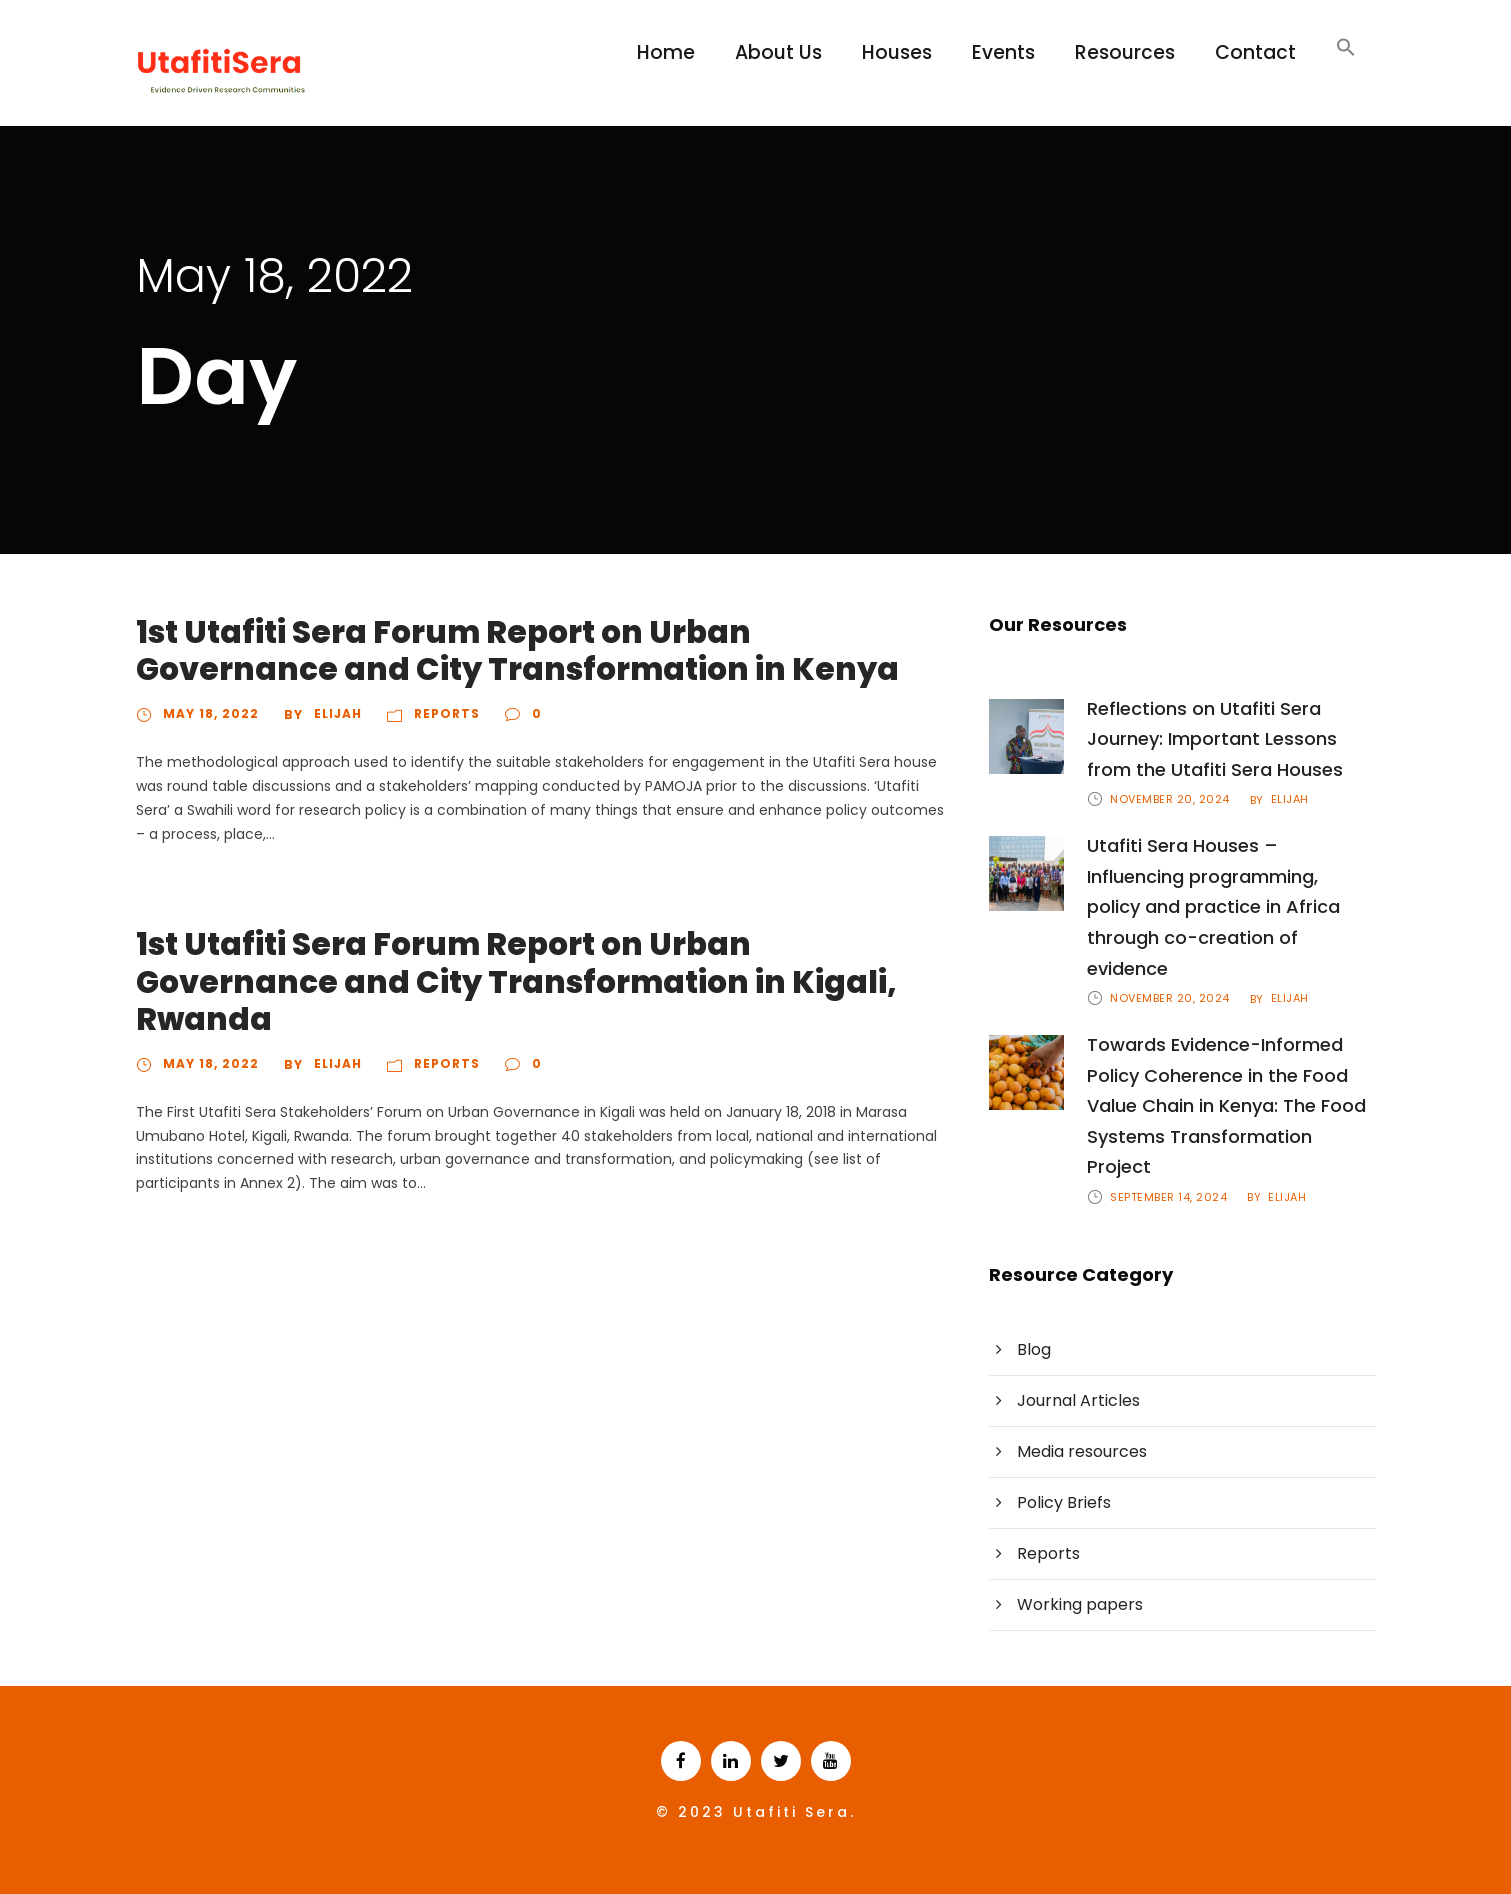  Describe the element at coordinates (1255, 52) in the screenshot. I see `Contact` at that location.